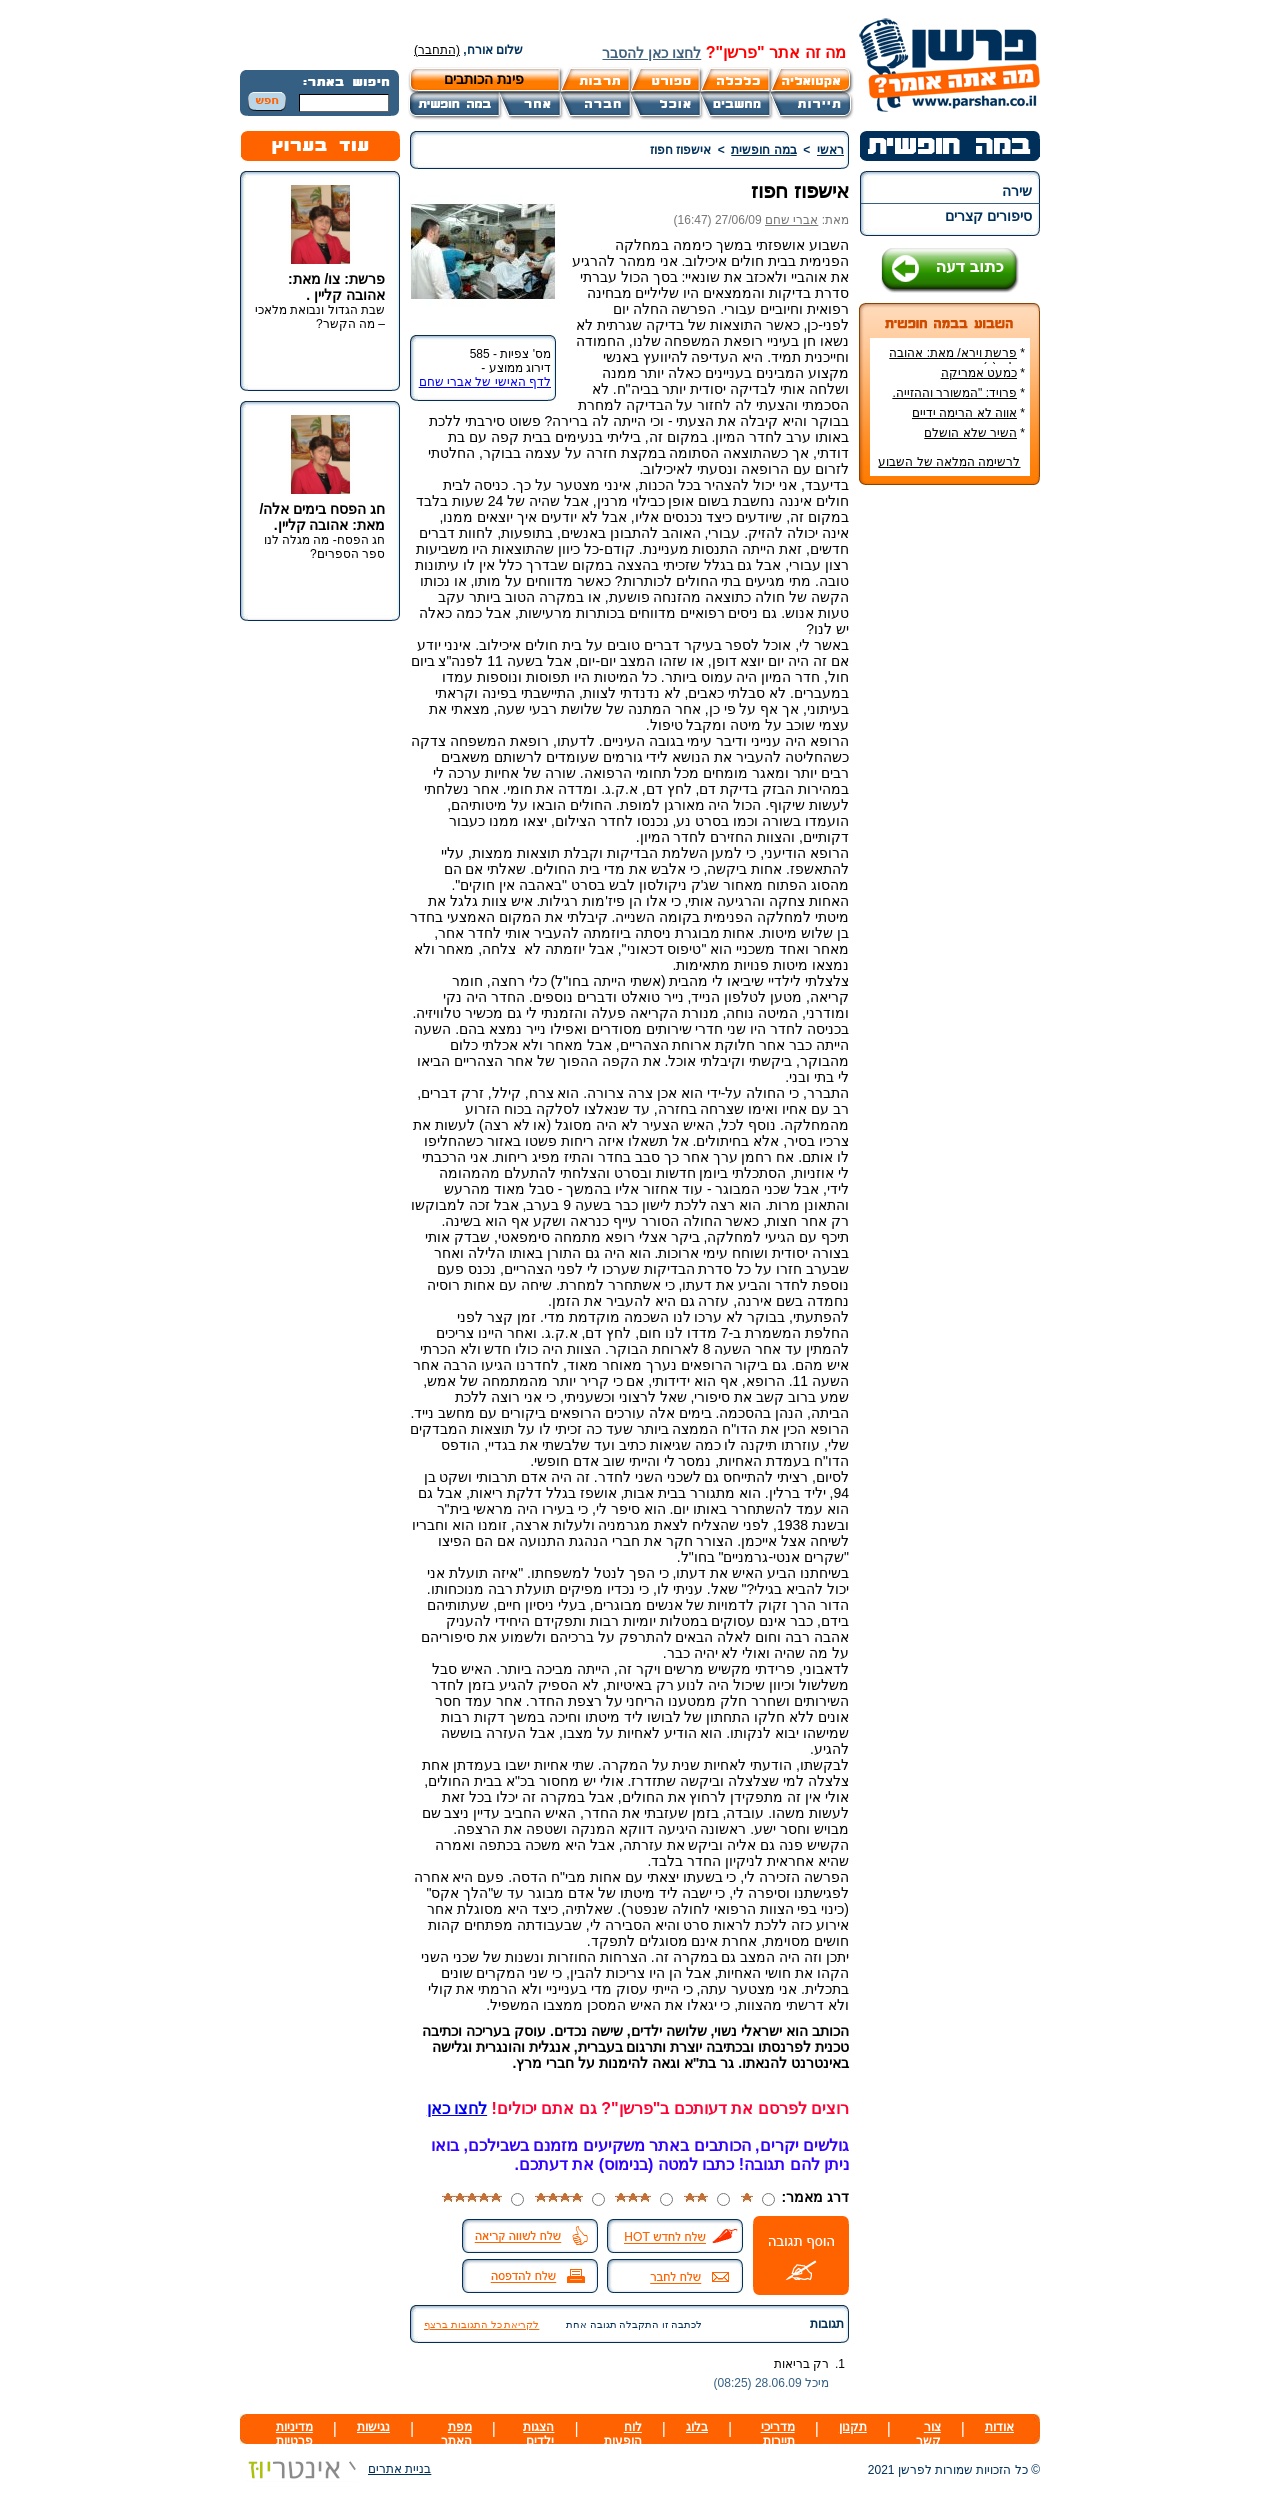 The height and width of the screenshot is (2494, 1280). Describe the element at coordinates (651, 53) in the screenshot. I see `לחצו כאן להסבר` at that location.